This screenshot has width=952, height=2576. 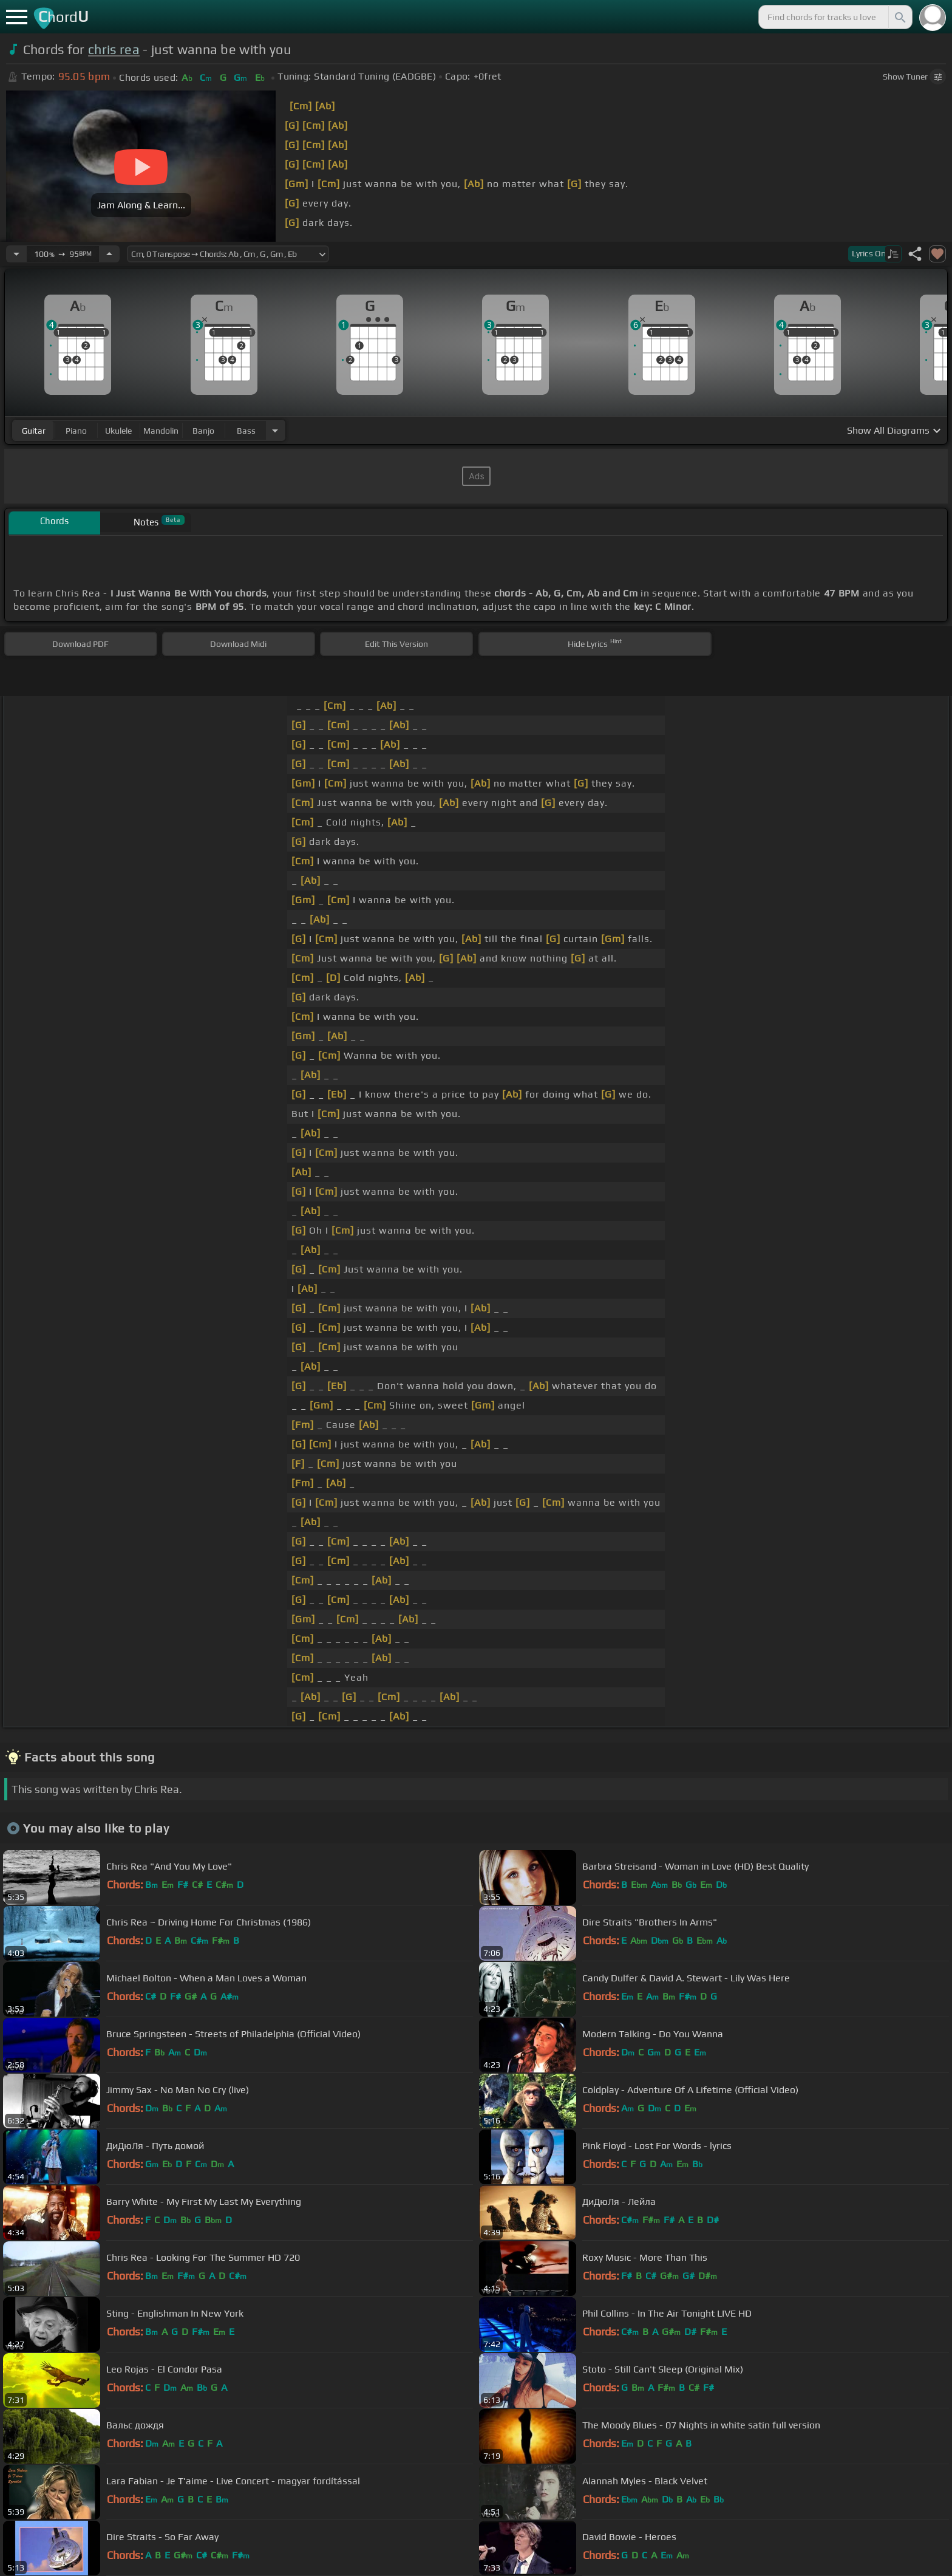 What do you see at coordinates (114, 49) in the screenshot?
I see `chris rea` at bounding box center [114, 49].